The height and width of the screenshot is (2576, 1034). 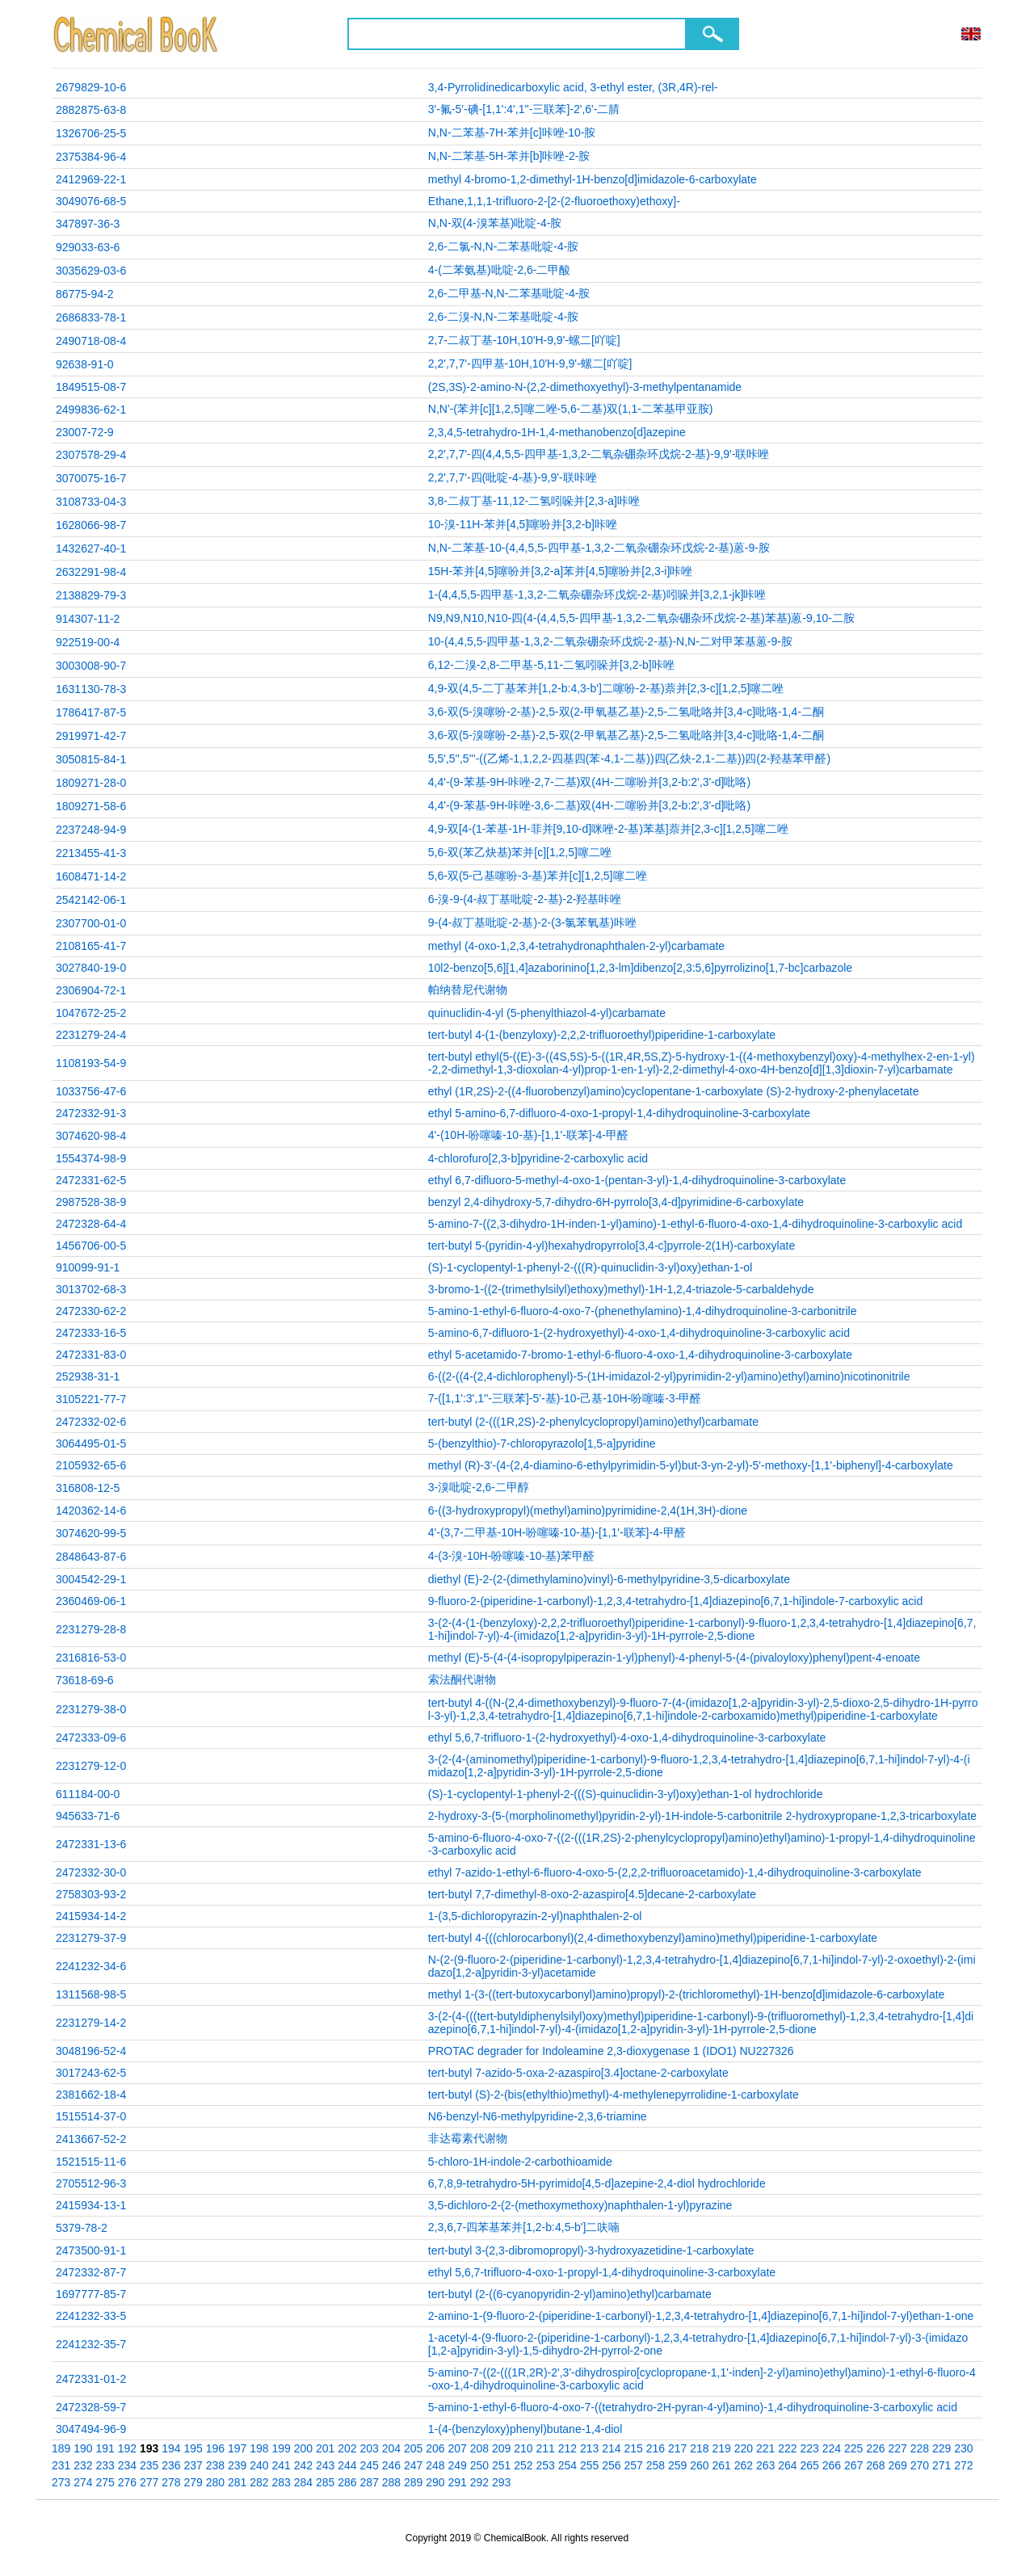 I want to click on 196, so click(x=215, y=2448).